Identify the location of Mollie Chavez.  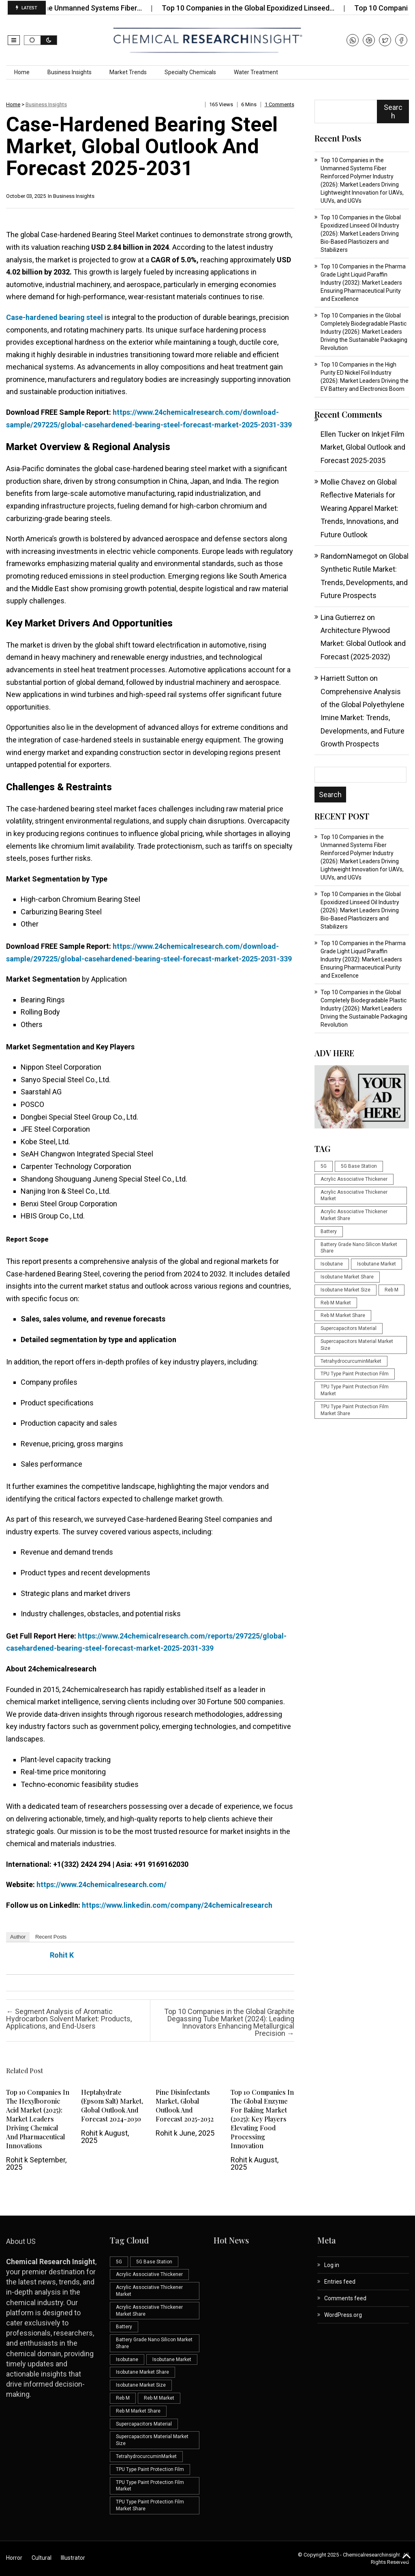
(343, 482).